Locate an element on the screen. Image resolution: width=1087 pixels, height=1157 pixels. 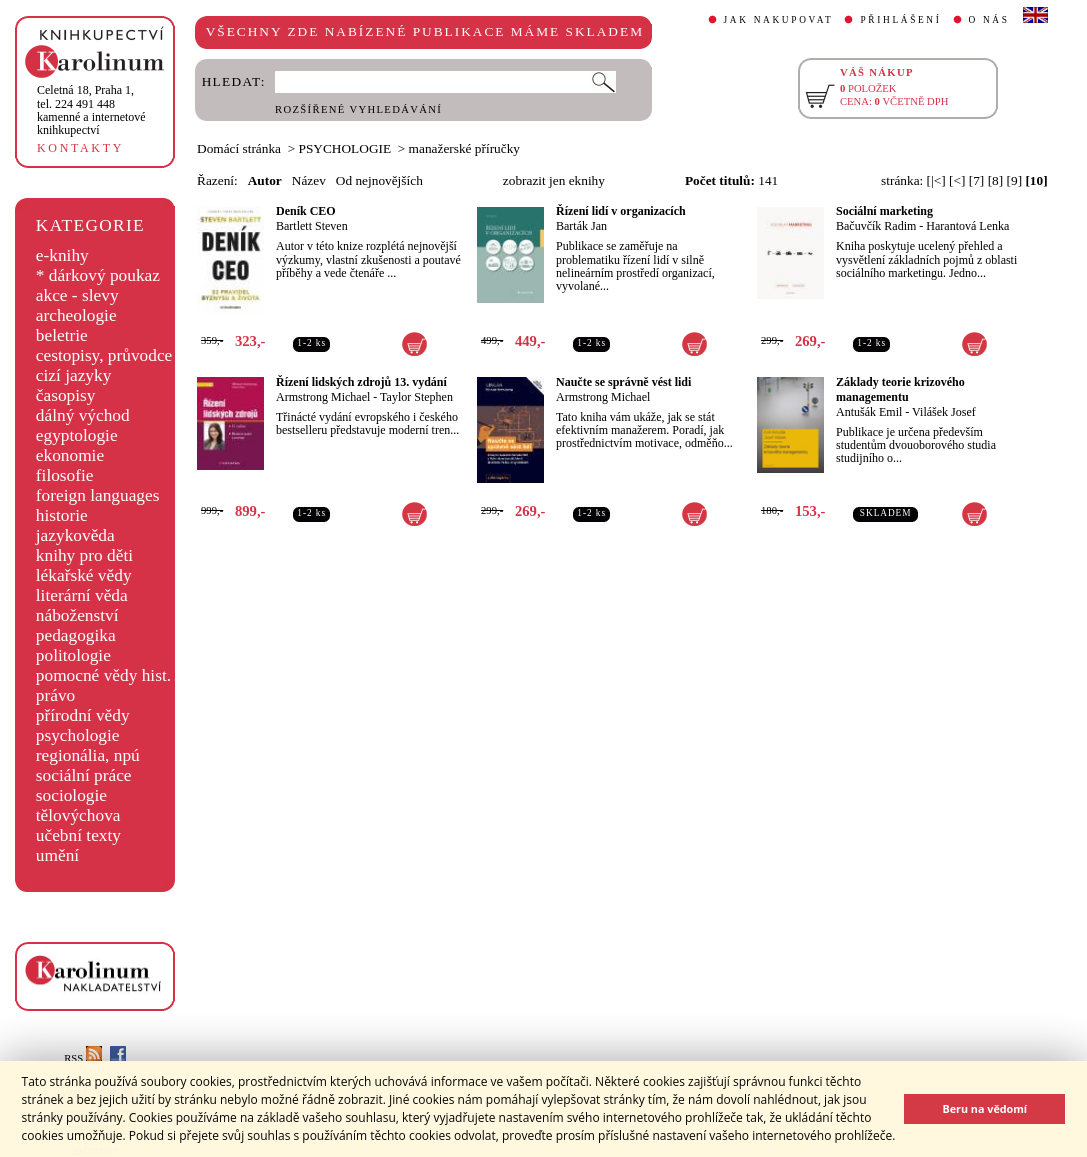
náboženství is located at coordinates (77, 615).